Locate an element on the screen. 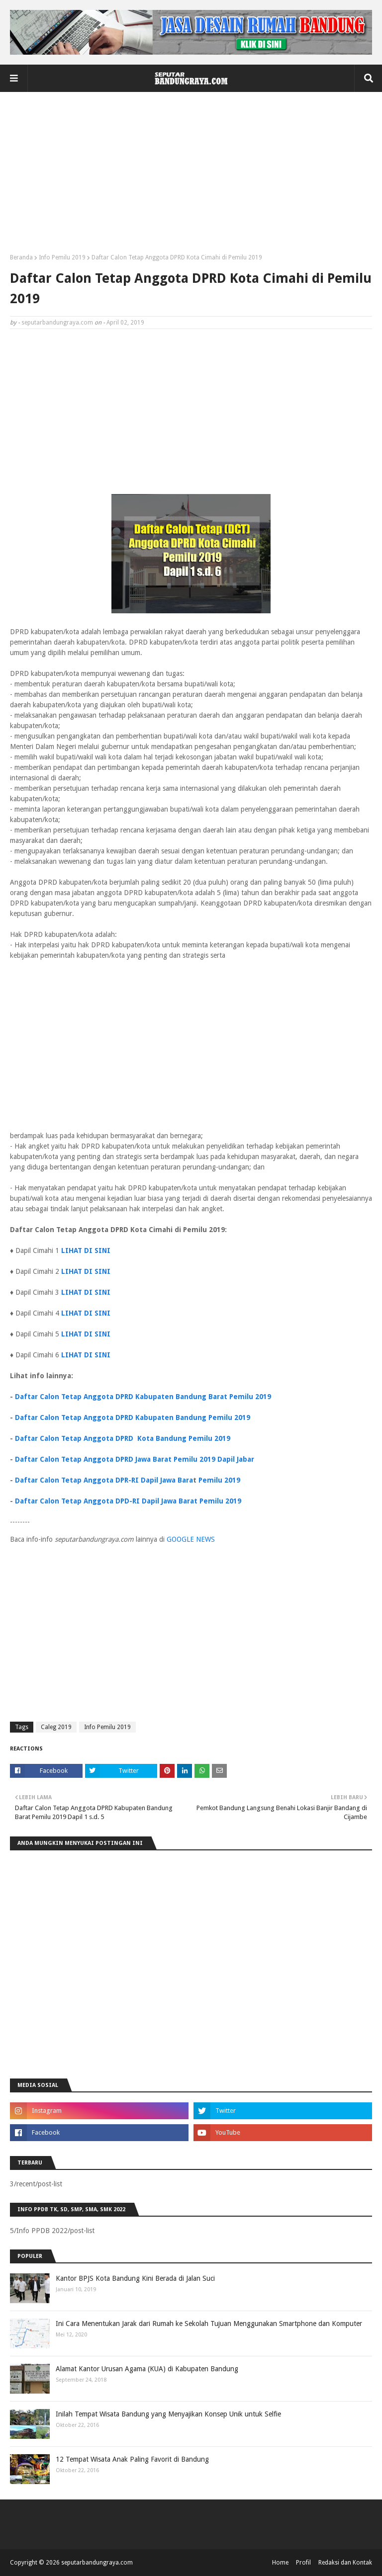  Ini Cara Menentukan Jarak dari Rumah ke Sekolah Tujuan Menggunakan Smartphone dan Komputer is located at coordinates (209, 2323).